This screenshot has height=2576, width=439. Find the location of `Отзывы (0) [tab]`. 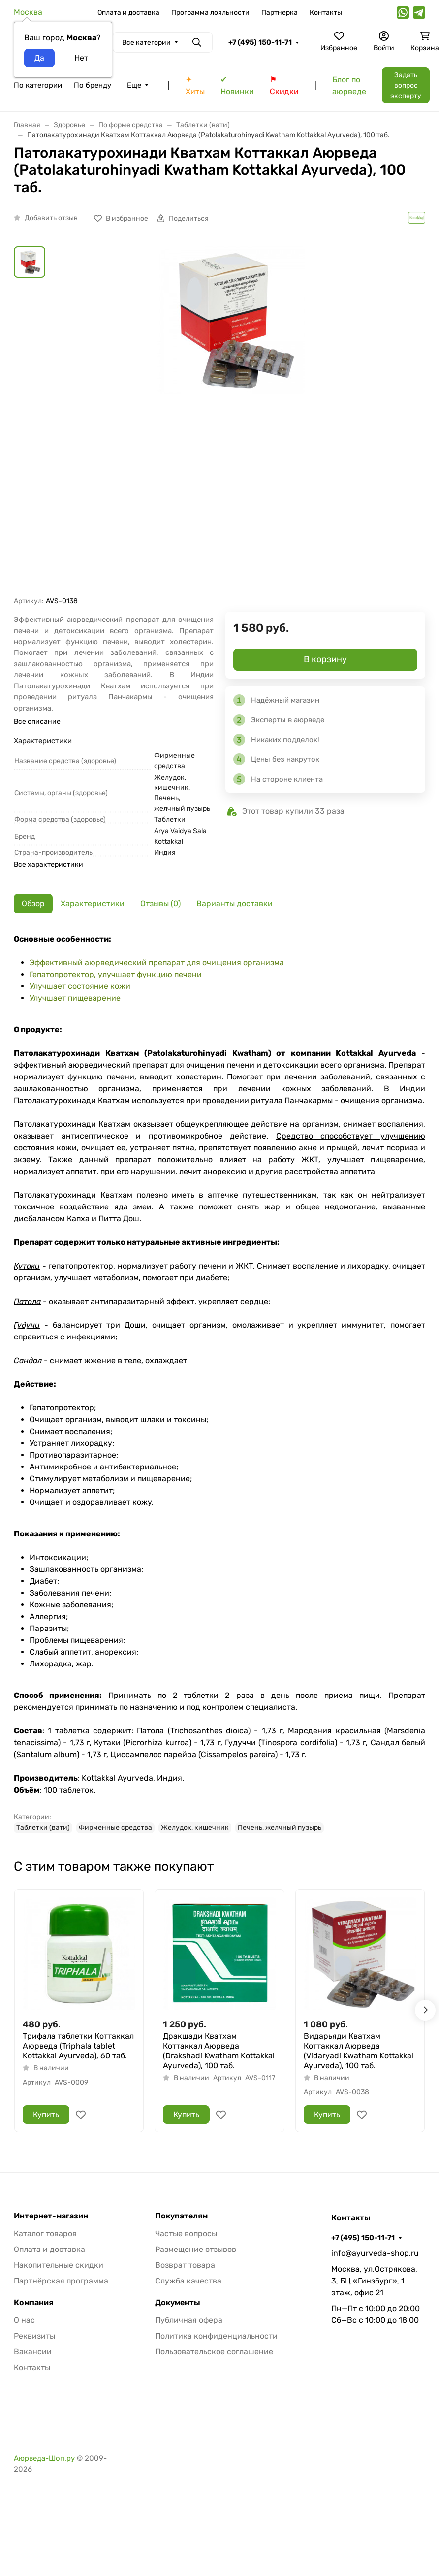

Отзывы (0) [tab] is located at coordinates (160, 903).